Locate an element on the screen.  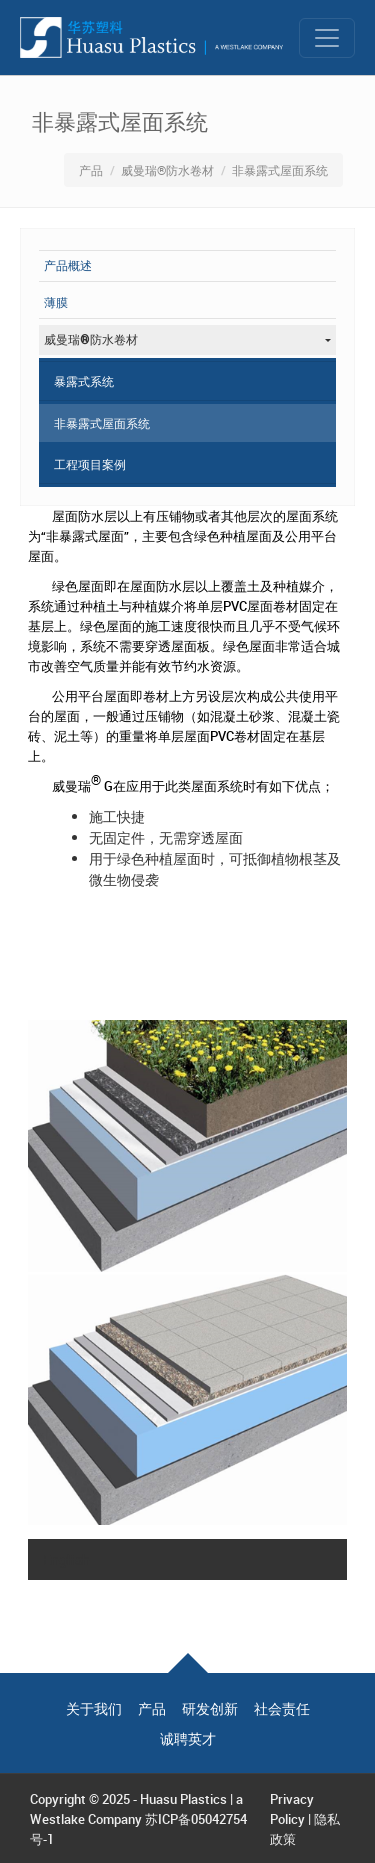
关于我们 is located at coordinates (94, 1709).